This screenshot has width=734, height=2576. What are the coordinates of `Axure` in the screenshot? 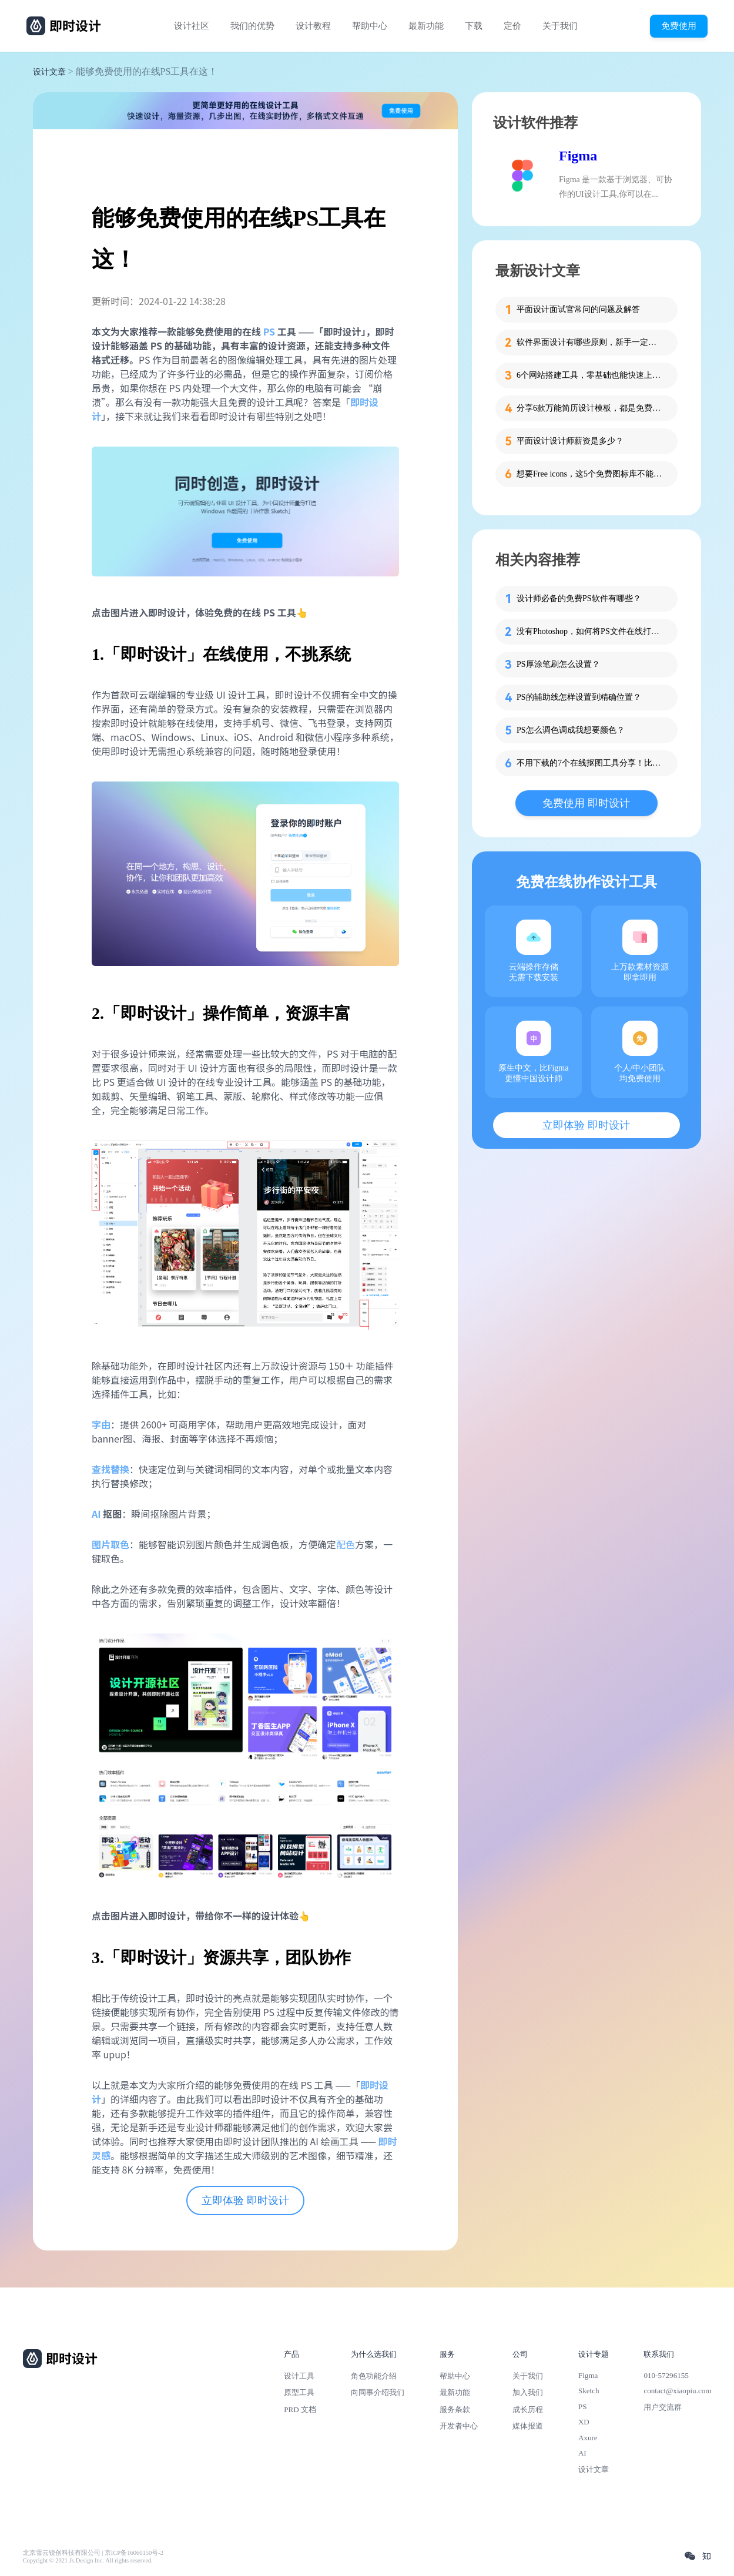 It's located at (588, 2437).